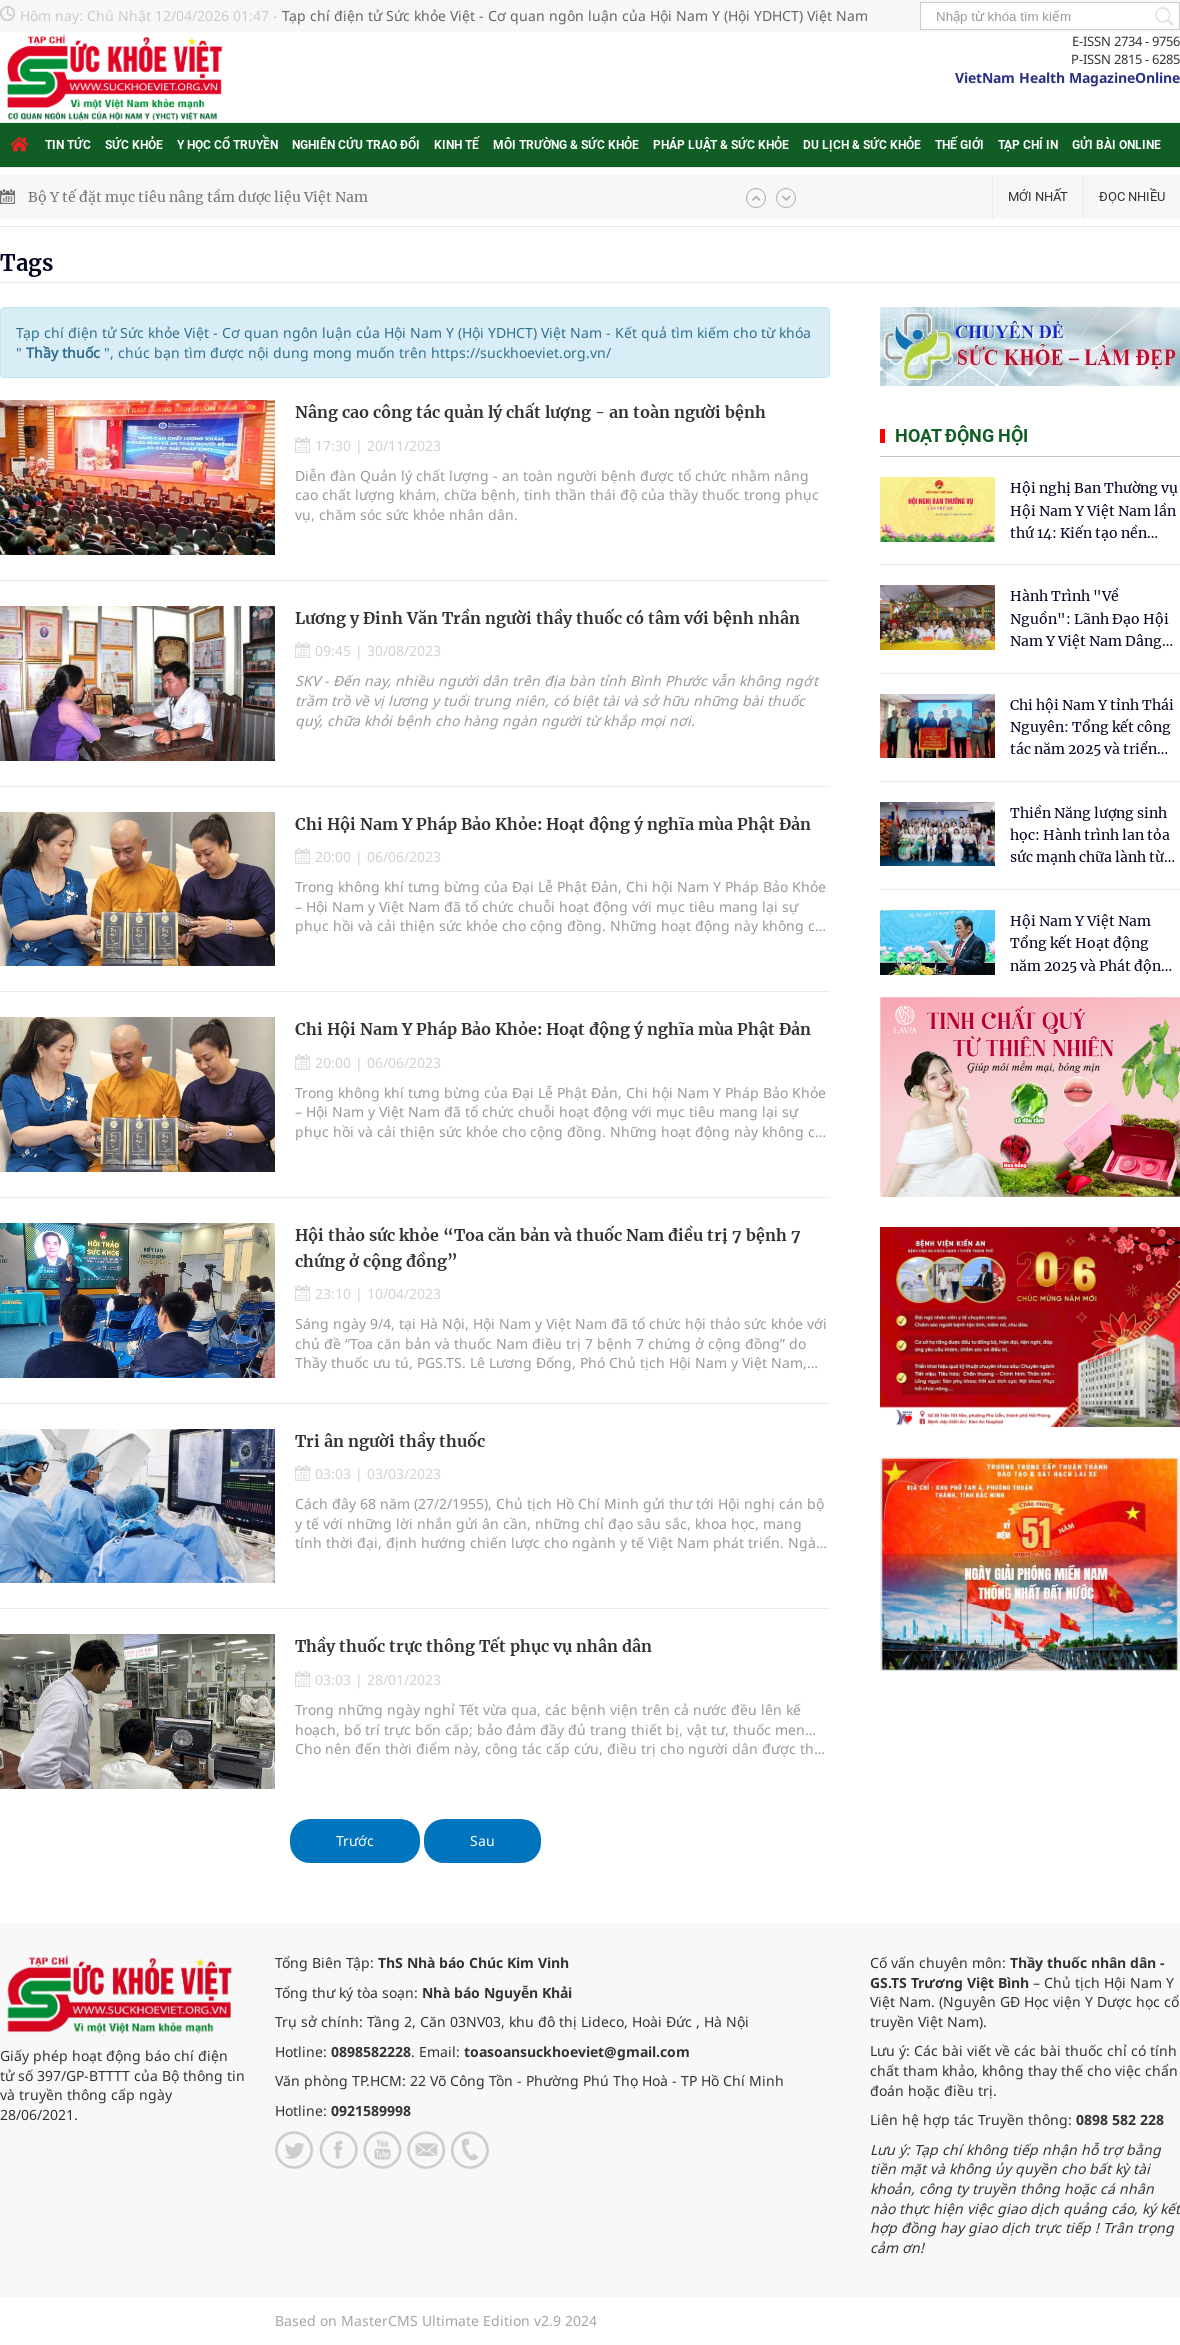 This screenshot has width=1180, height=2345. What do you see at coordinates (553, 824) in the screenshot?
I see `Chi Hội Nam Y Pháp Bảo Khỏe: Hoạt động ý nghĩa mùa Phật Đản` at bounding box center [553, 824].